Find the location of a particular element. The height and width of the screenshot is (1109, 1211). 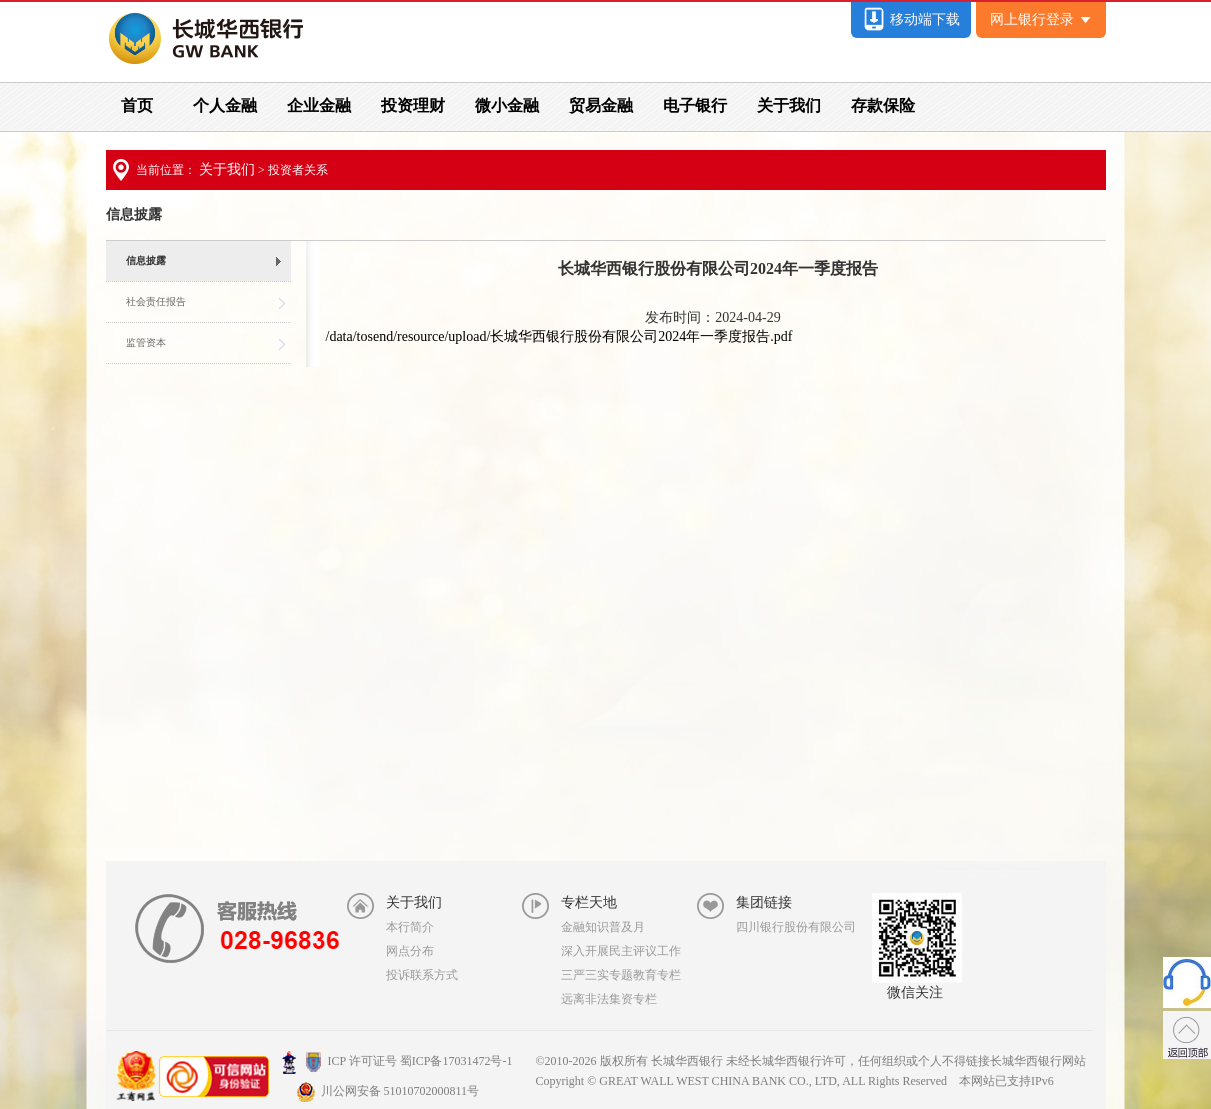

个人金融 is located at coordinates (225, 105).